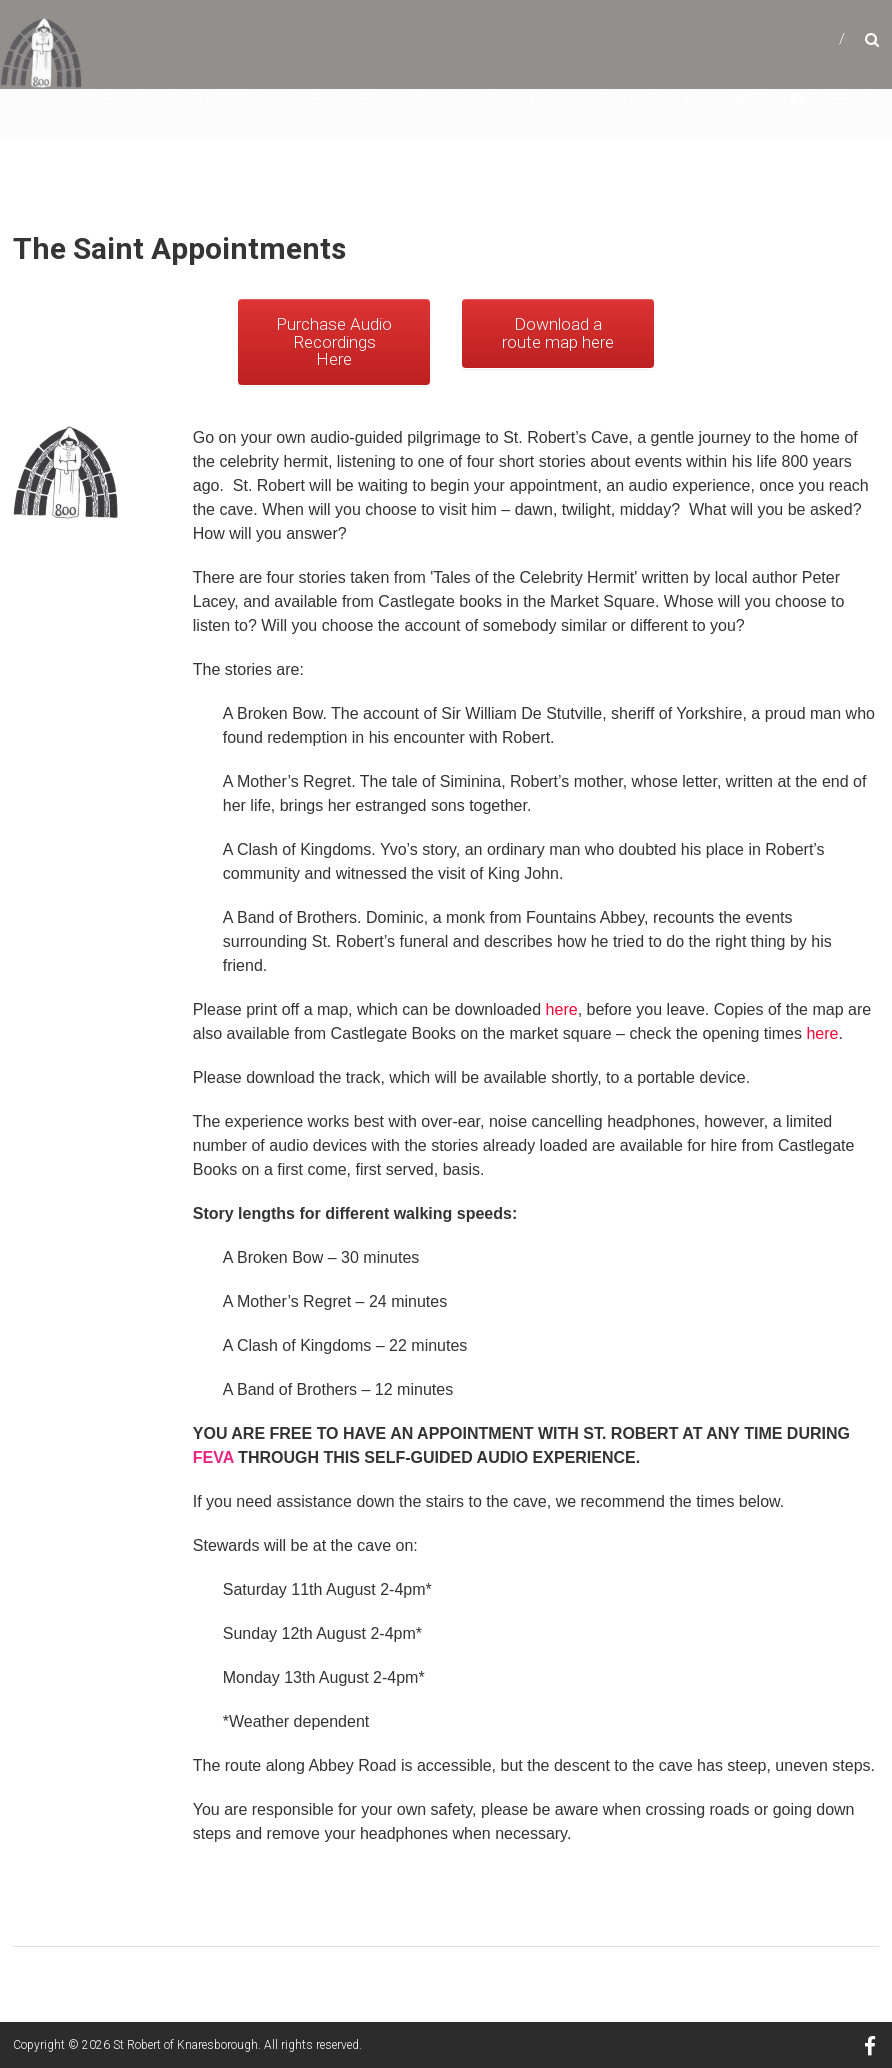  What do you see at coordinates (458, 99) in the screenshot?
I see `Video Gallery` at bounding box center [458, 99].